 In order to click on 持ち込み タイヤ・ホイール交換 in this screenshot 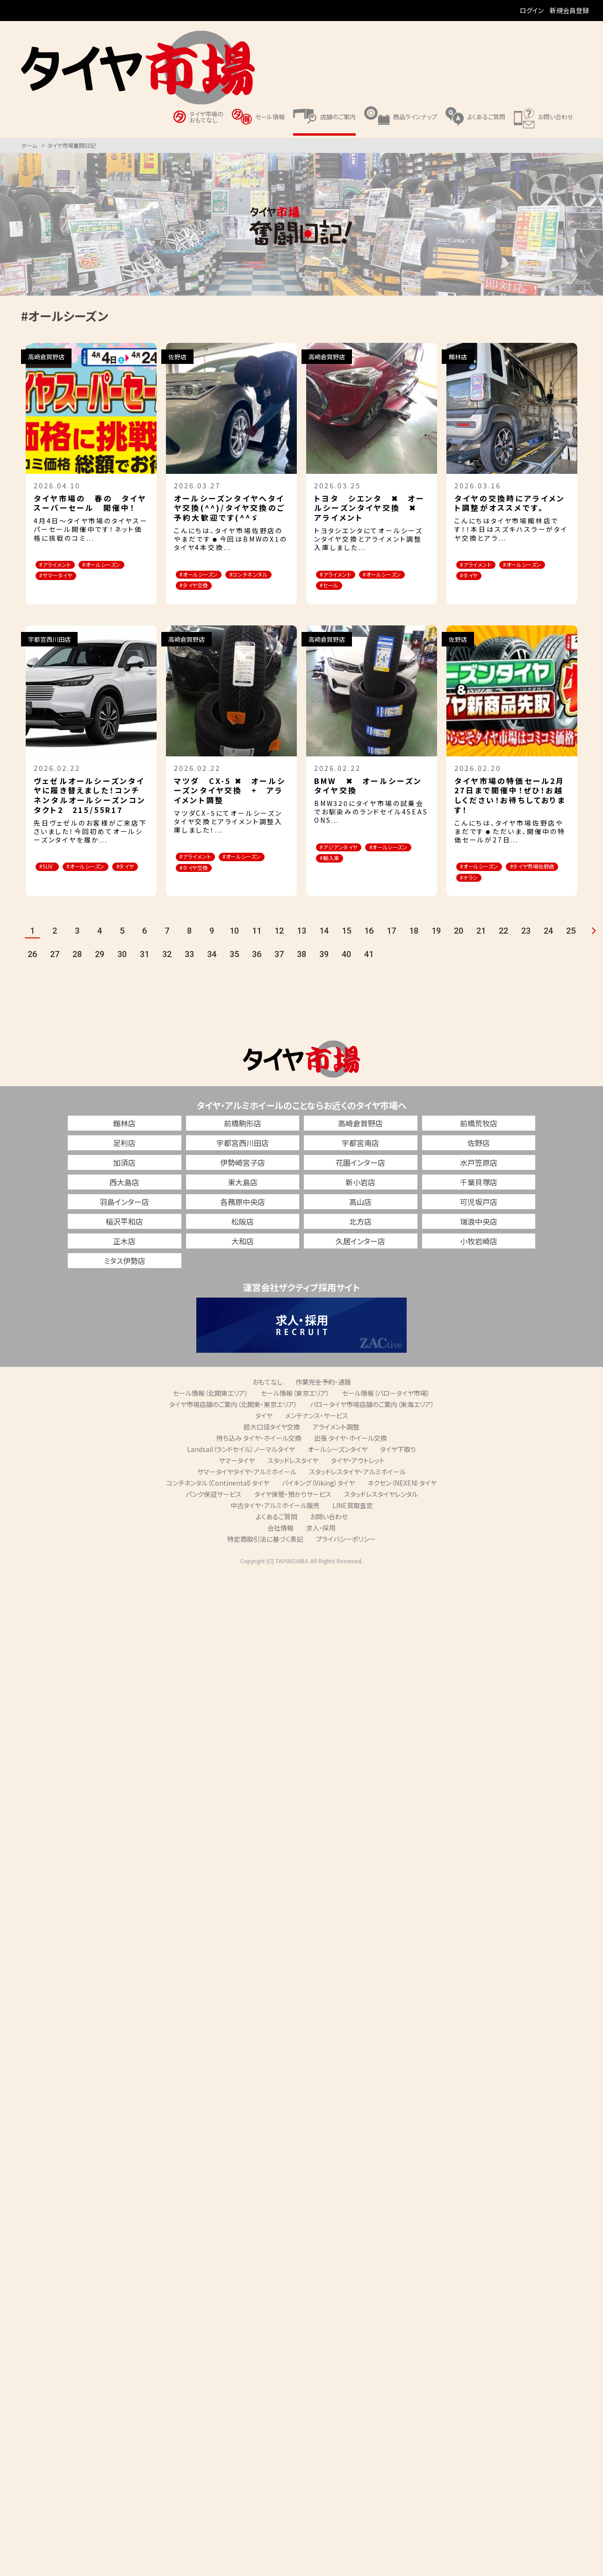, I will do `click(259, 1454)`.